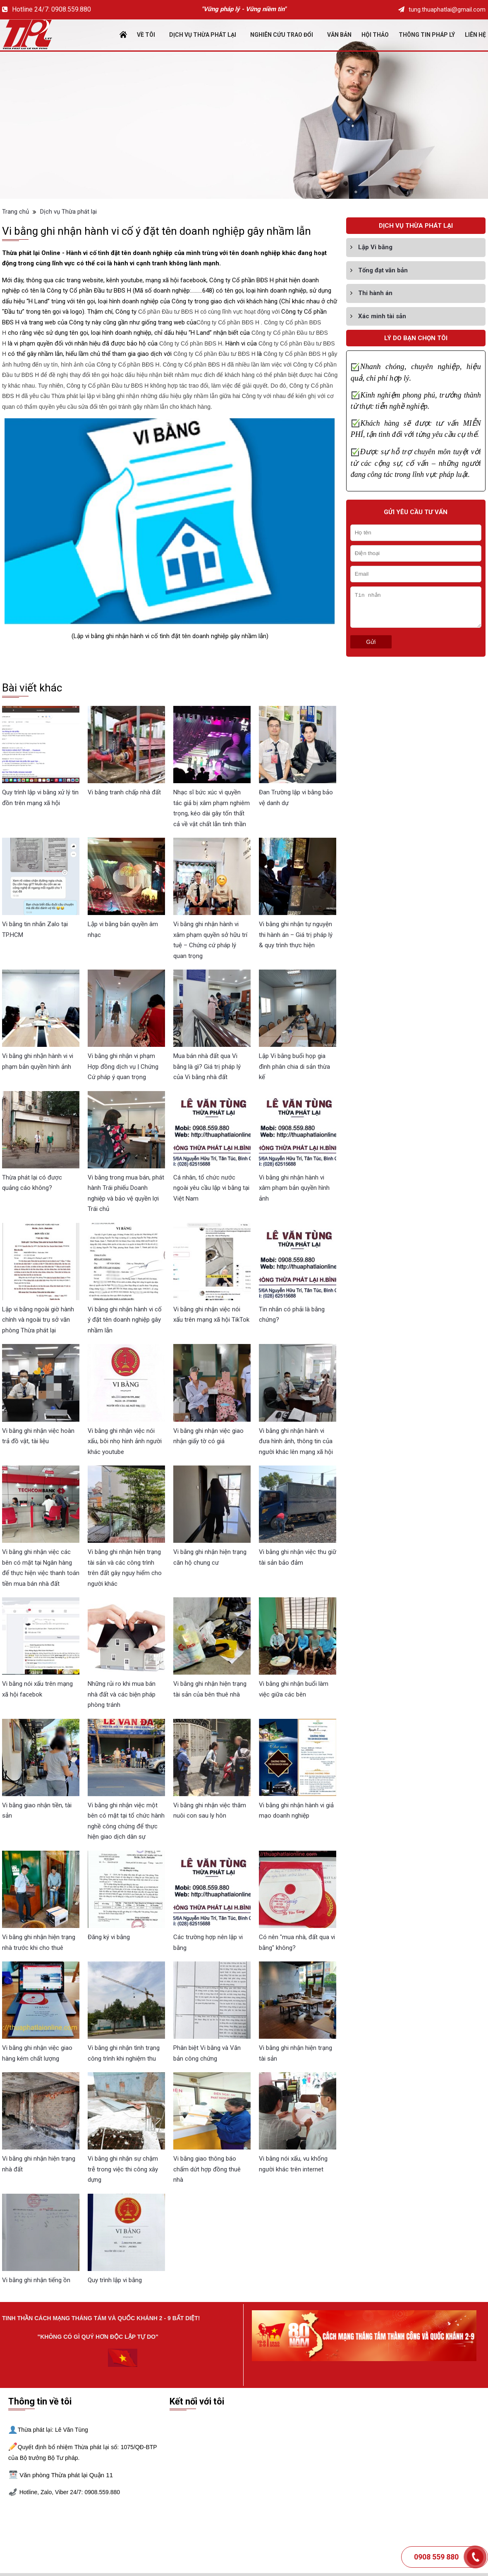 This screenshot has width=488, height=2576. I want to click on Vi bằng ghi nhận việc thu giữ tài sản bảo đảm, so click(297, 1557).